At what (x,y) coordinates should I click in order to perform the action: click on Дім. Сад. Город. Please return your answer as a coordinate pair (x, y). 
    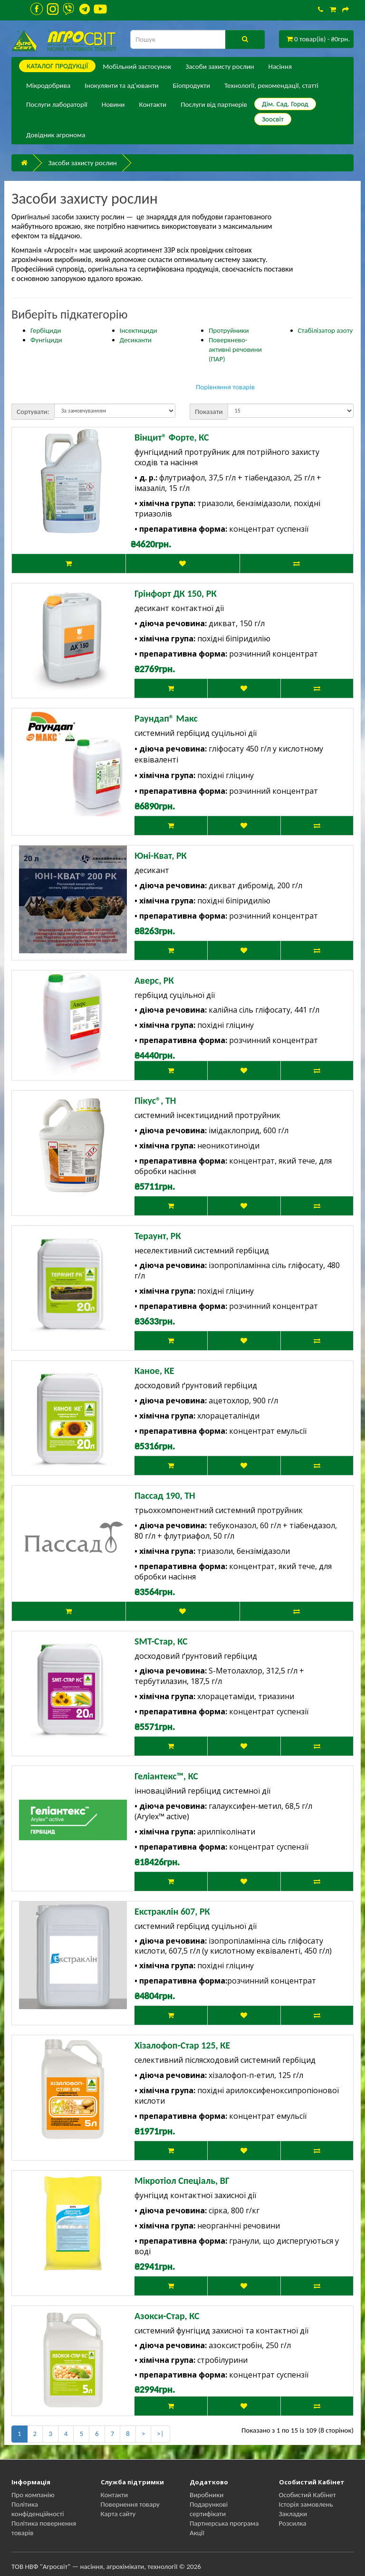
    Looking at the image, I should click on (285, 104).